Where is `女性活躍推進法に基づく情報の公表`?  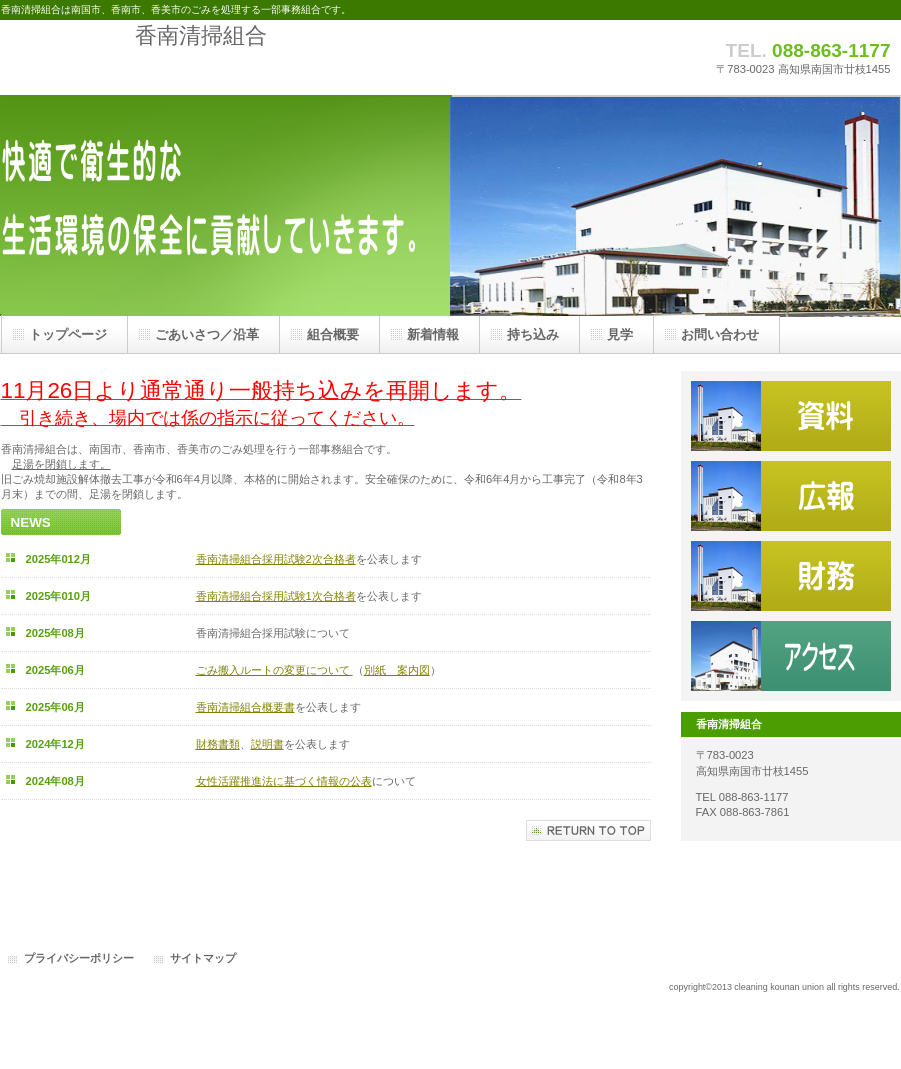
女性活躍推進法に基づく情報の公表 is located at coordinates (284, 781).